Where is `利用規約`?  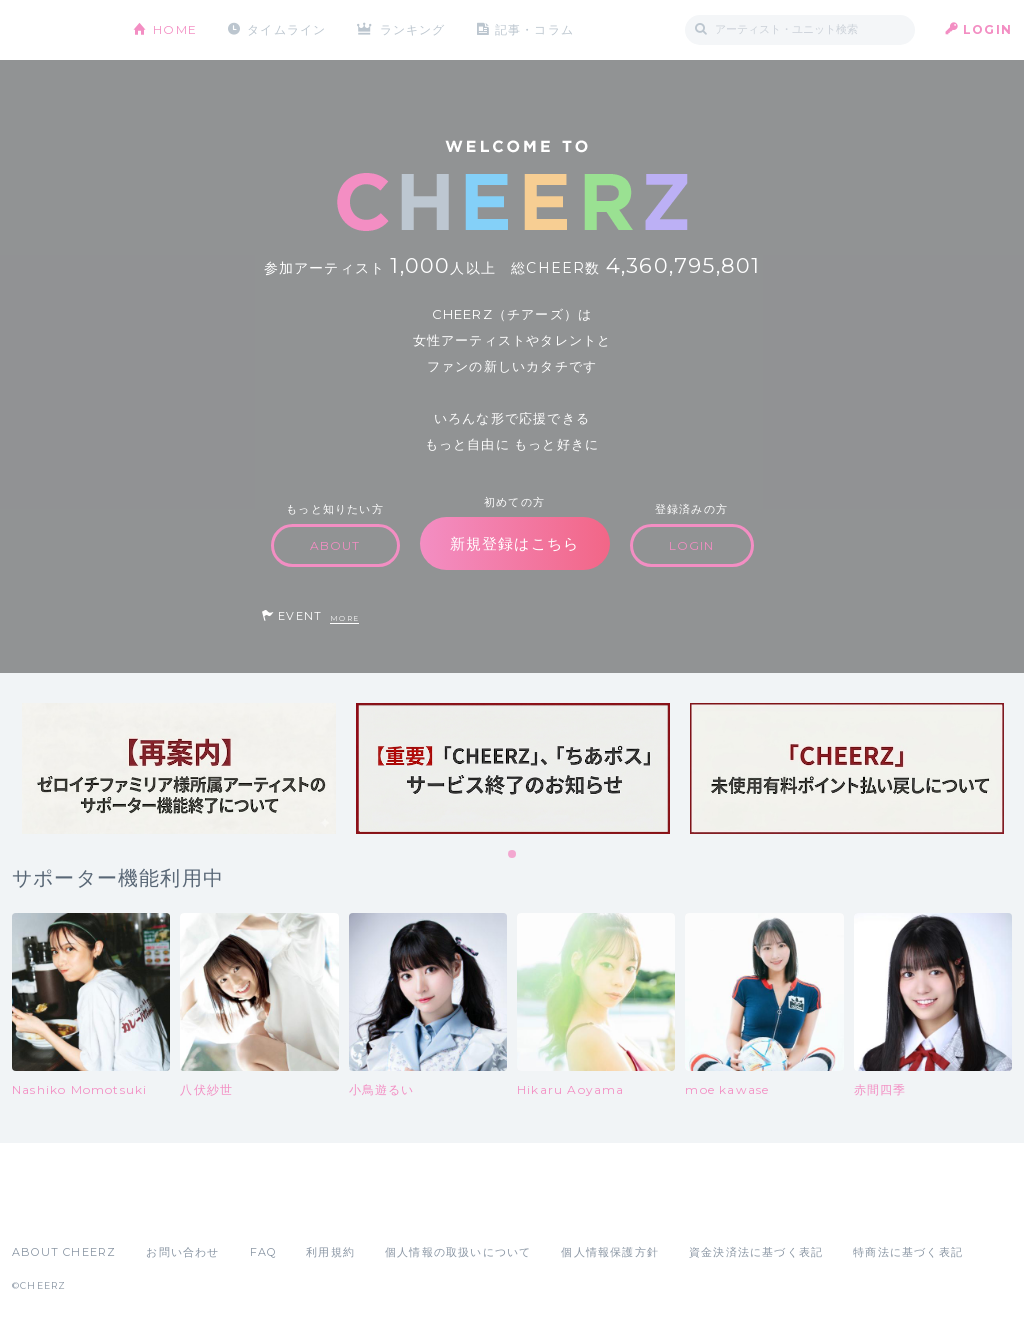
利用規約 is located at coordinates (330, 1252).